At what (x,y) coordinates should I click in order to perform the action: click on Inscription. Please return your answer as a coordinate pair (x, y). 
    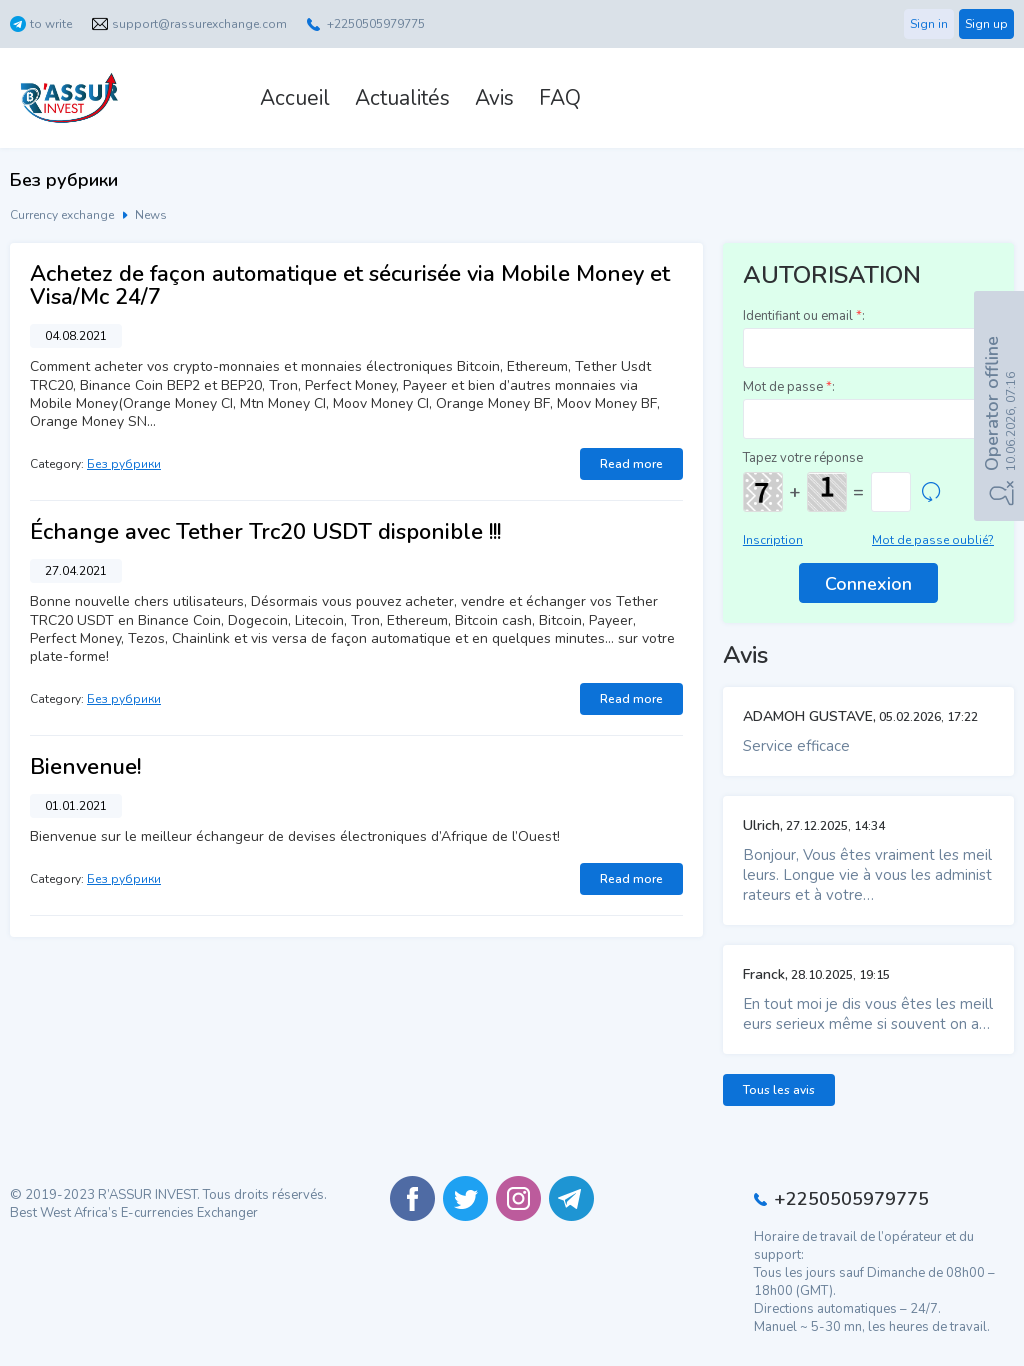
    Looking at the image, I should click on (773, 540).